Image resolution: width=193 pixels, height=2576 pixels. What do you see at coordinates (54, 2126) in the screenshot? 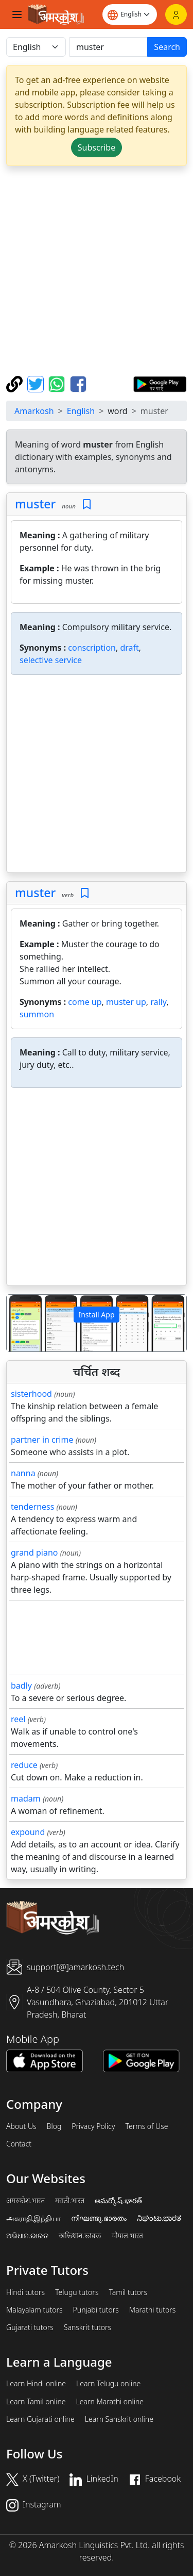
I see `Blog` at bounding box center [54, 2126].